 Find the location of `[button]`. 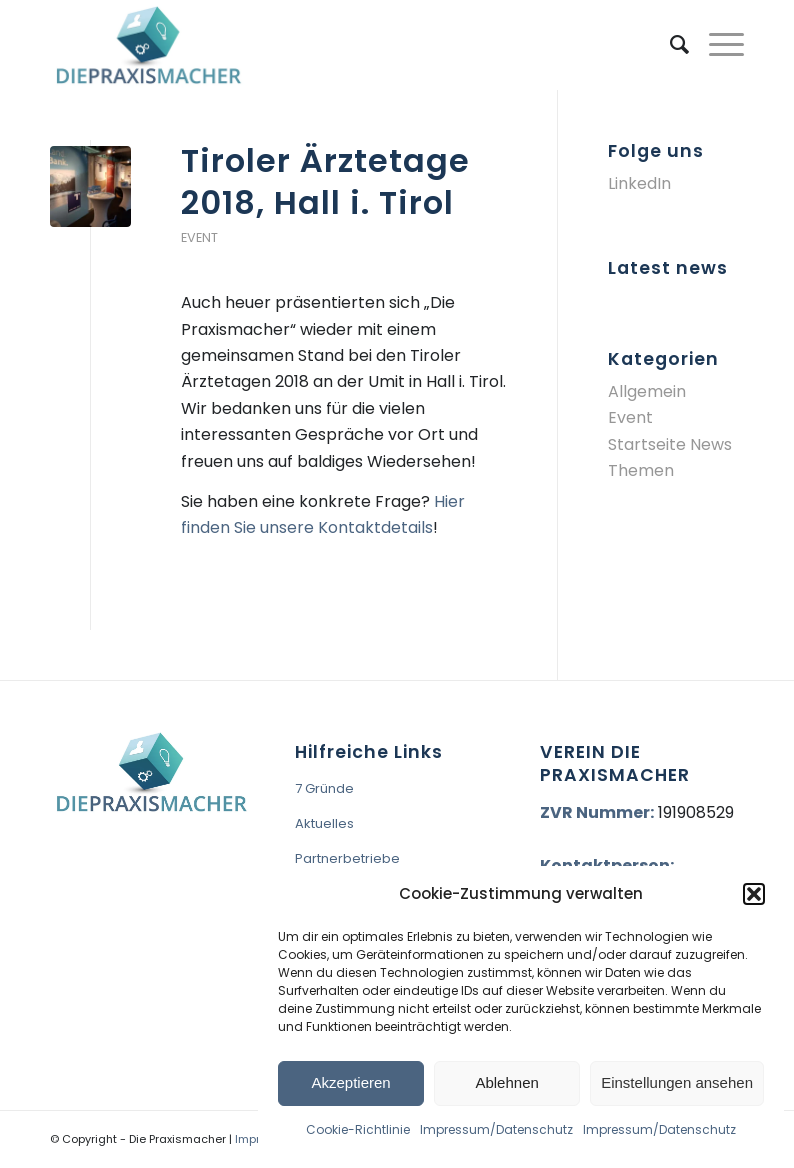

[button] is located at coordinates (754, 894).